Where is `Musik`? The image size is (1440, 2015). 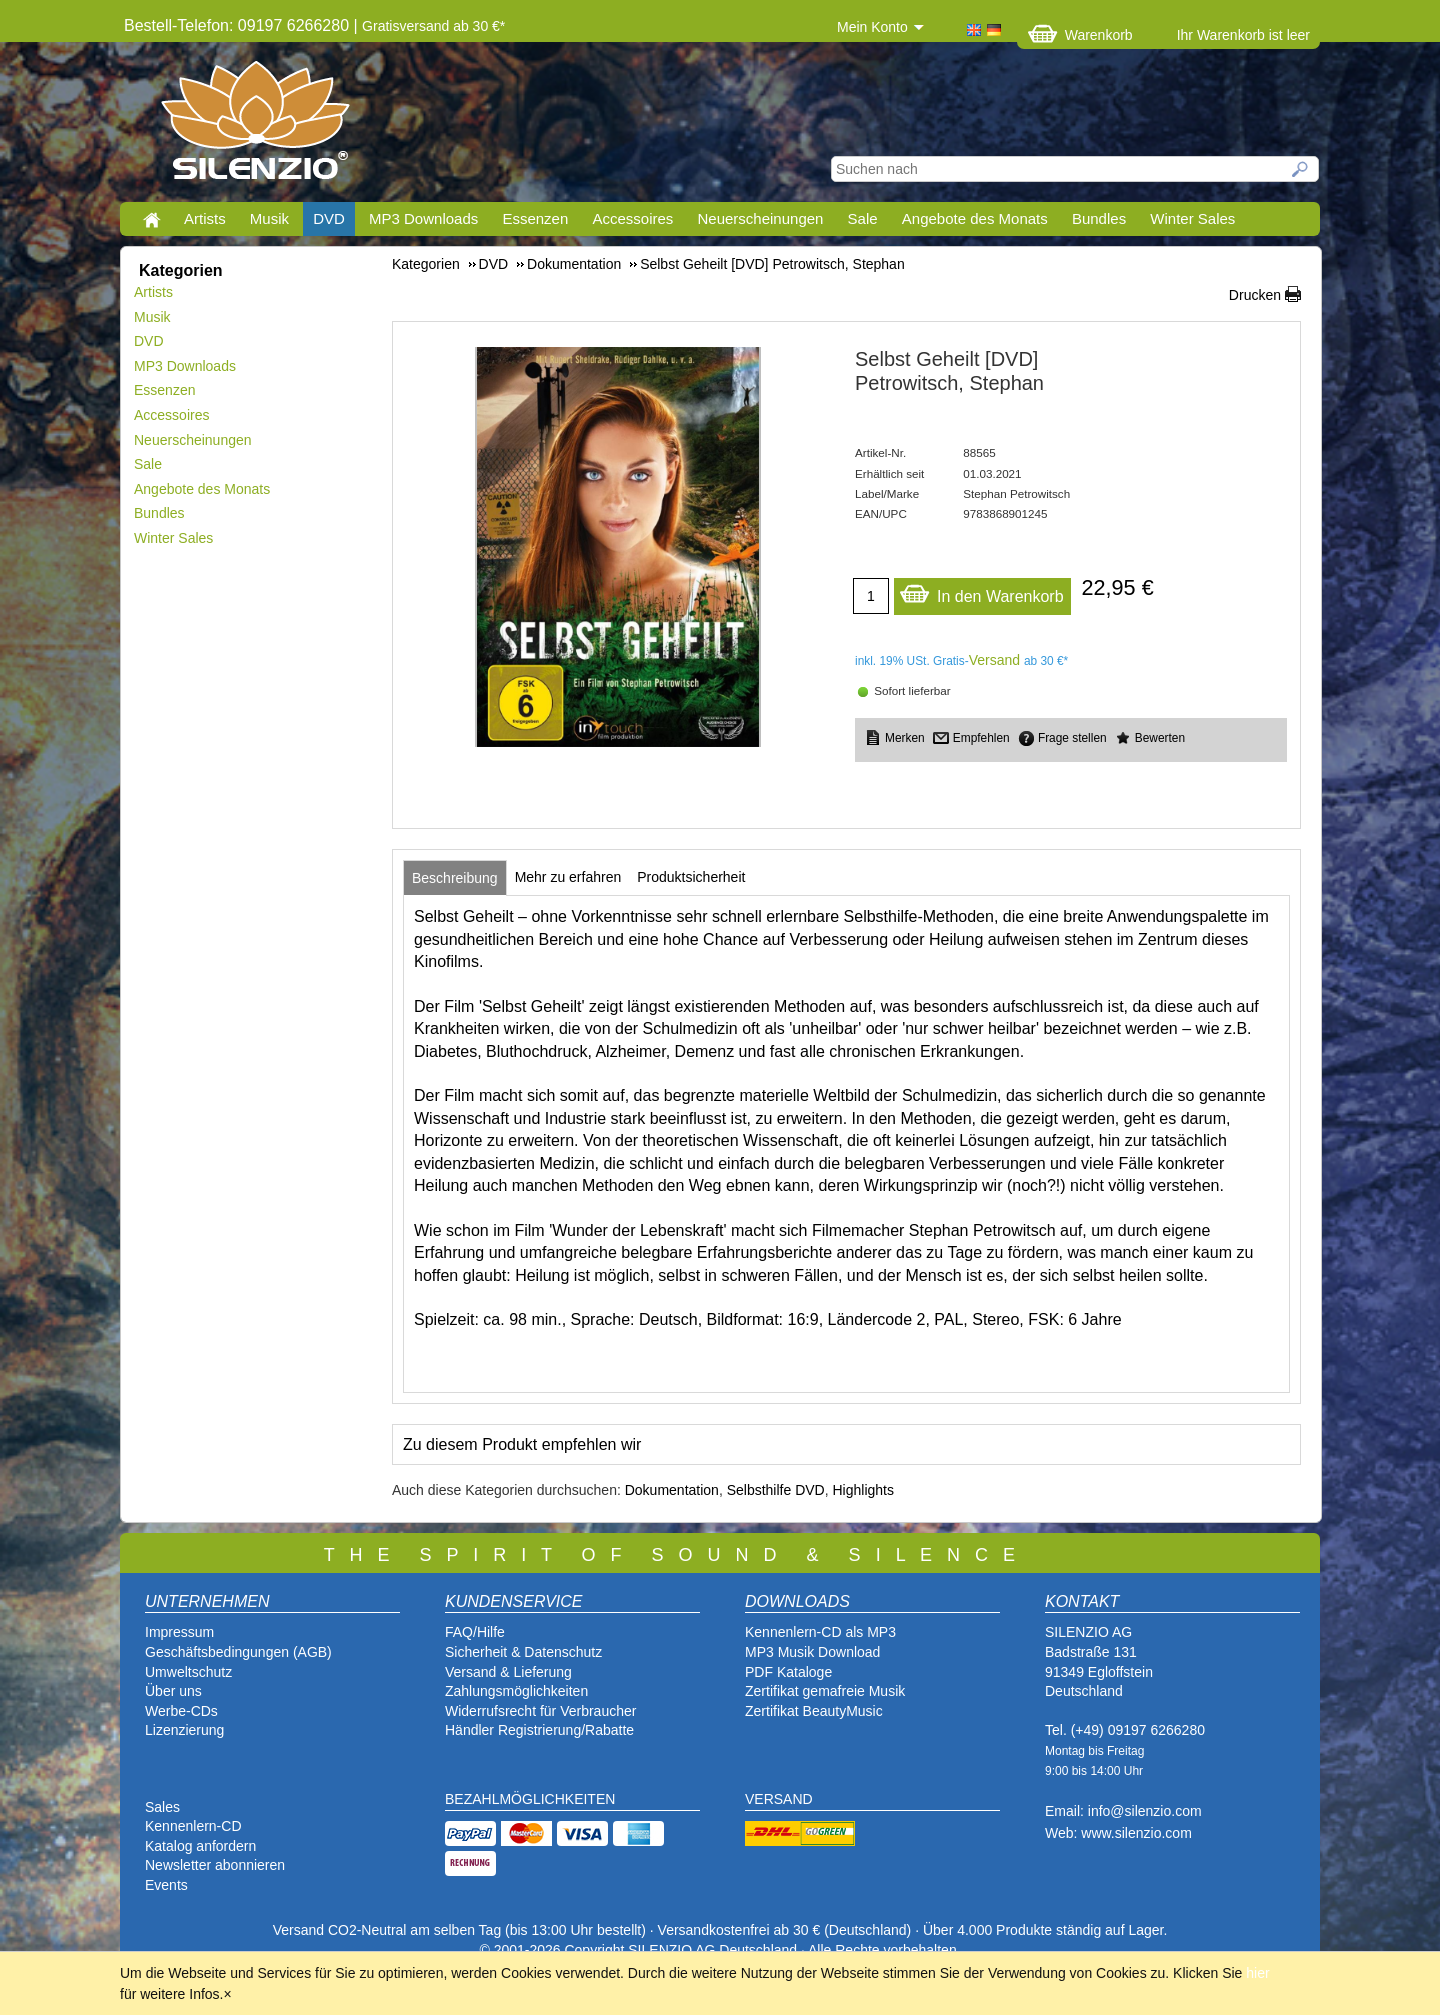
Musik is located at coordinates (269, 218).